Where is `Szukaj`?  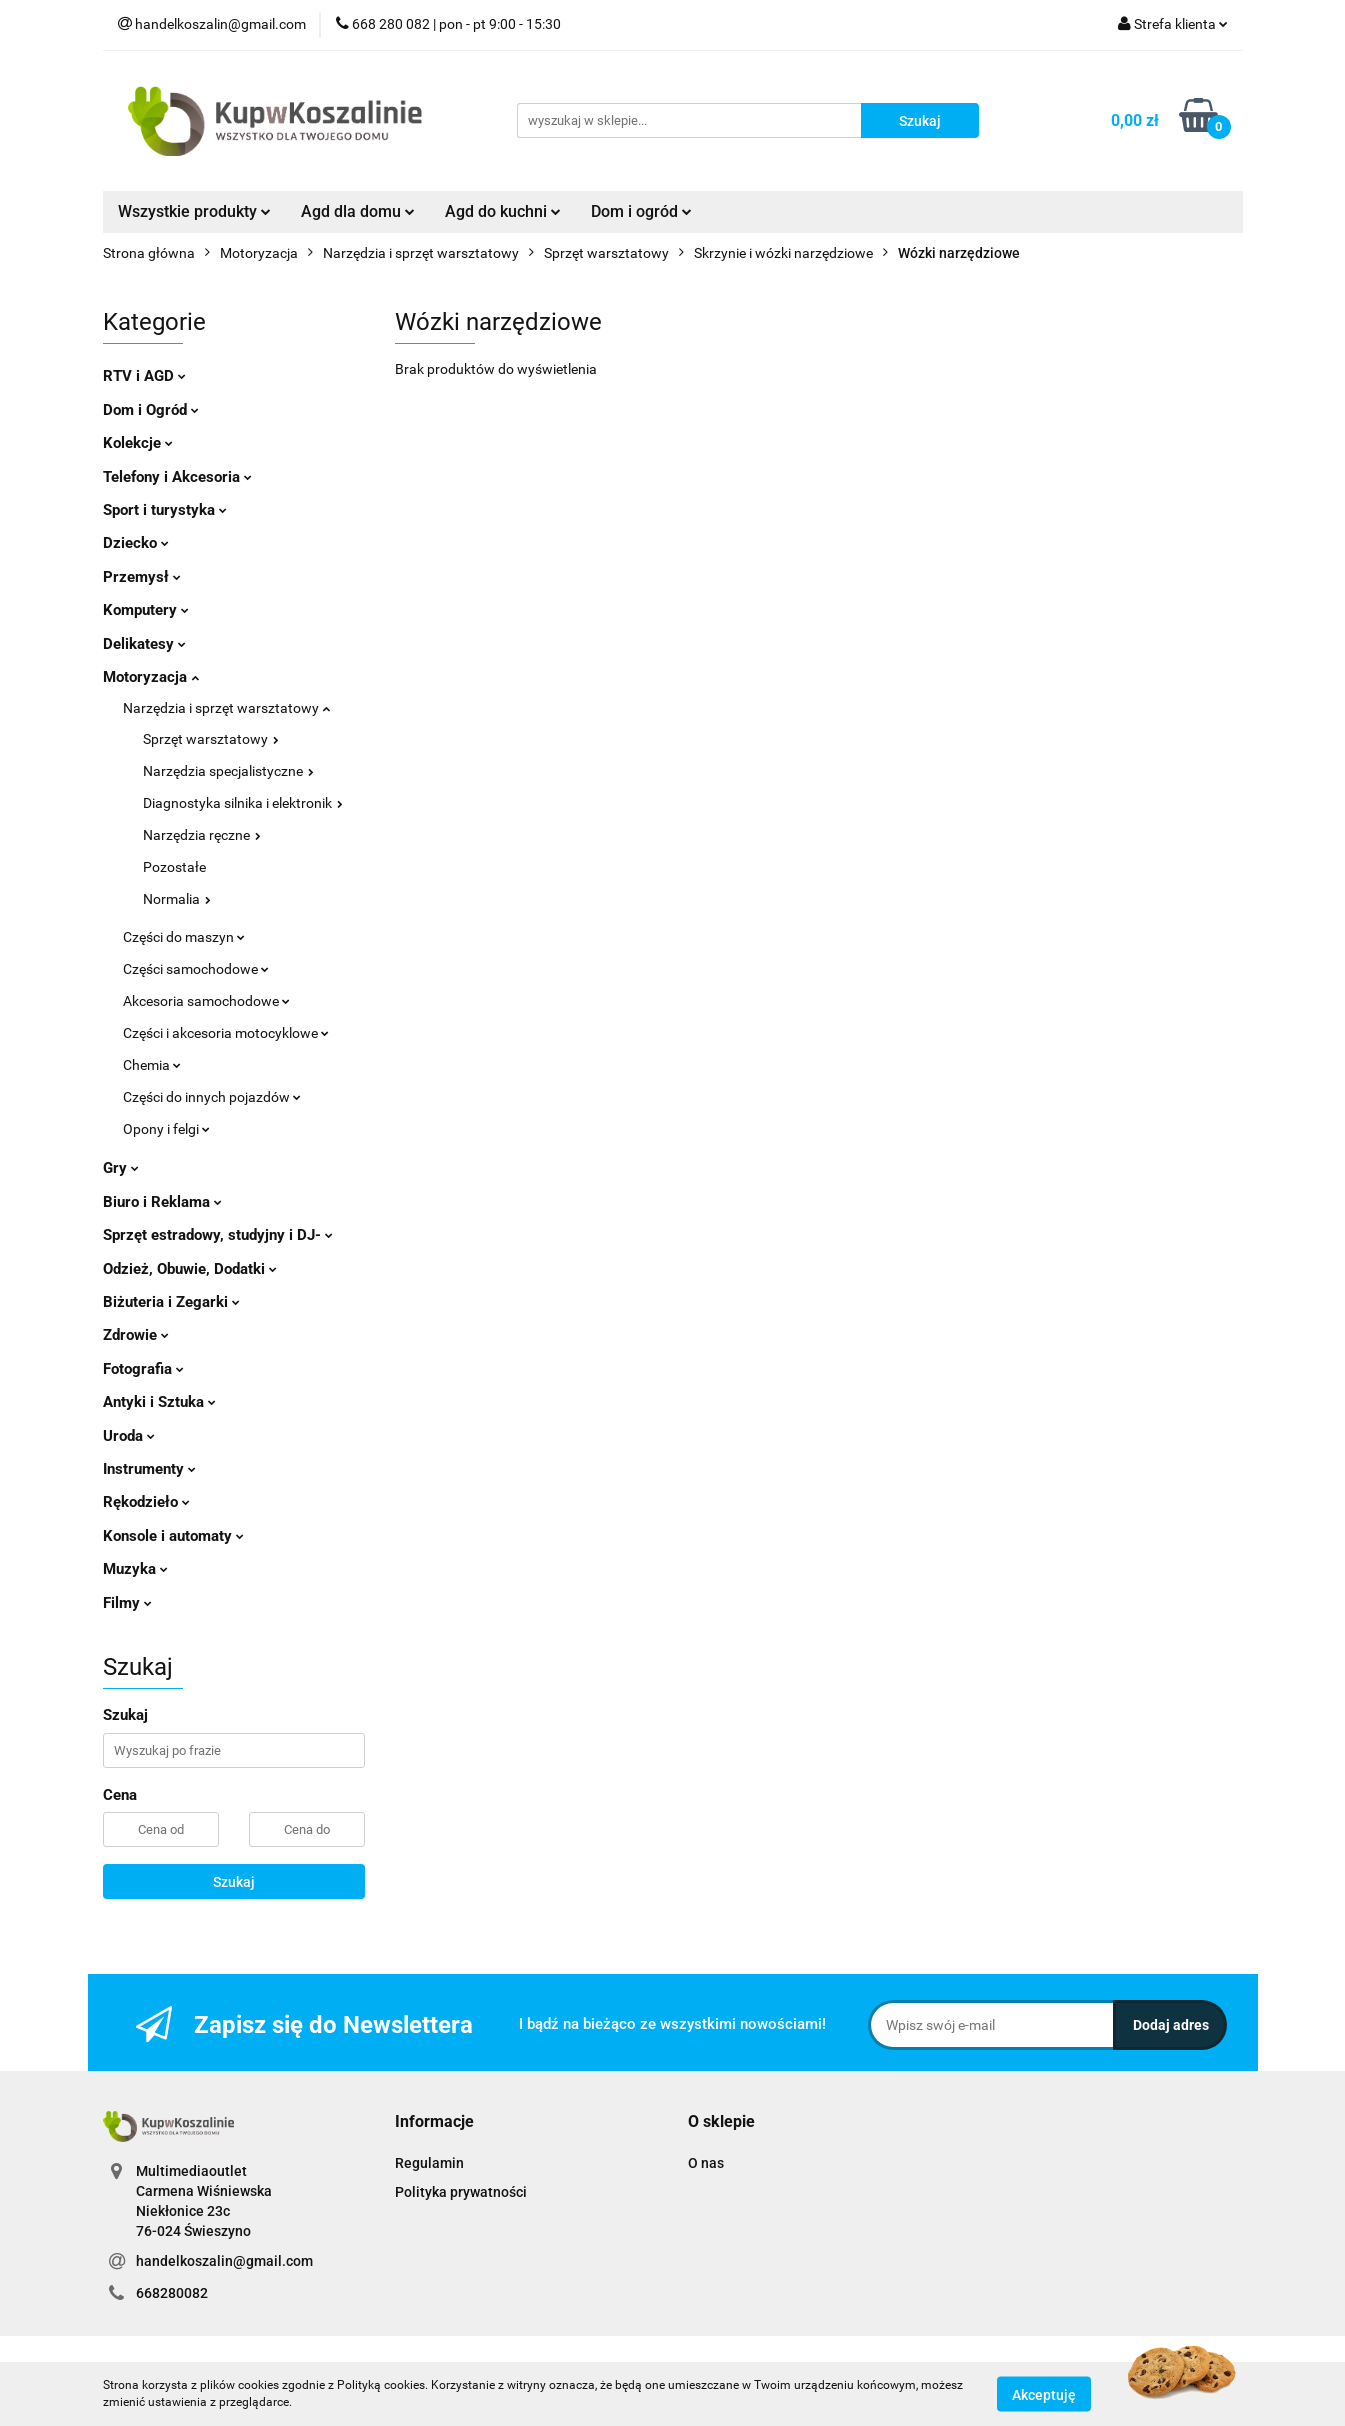
Szukaj is located at coordinates (234, 1882).